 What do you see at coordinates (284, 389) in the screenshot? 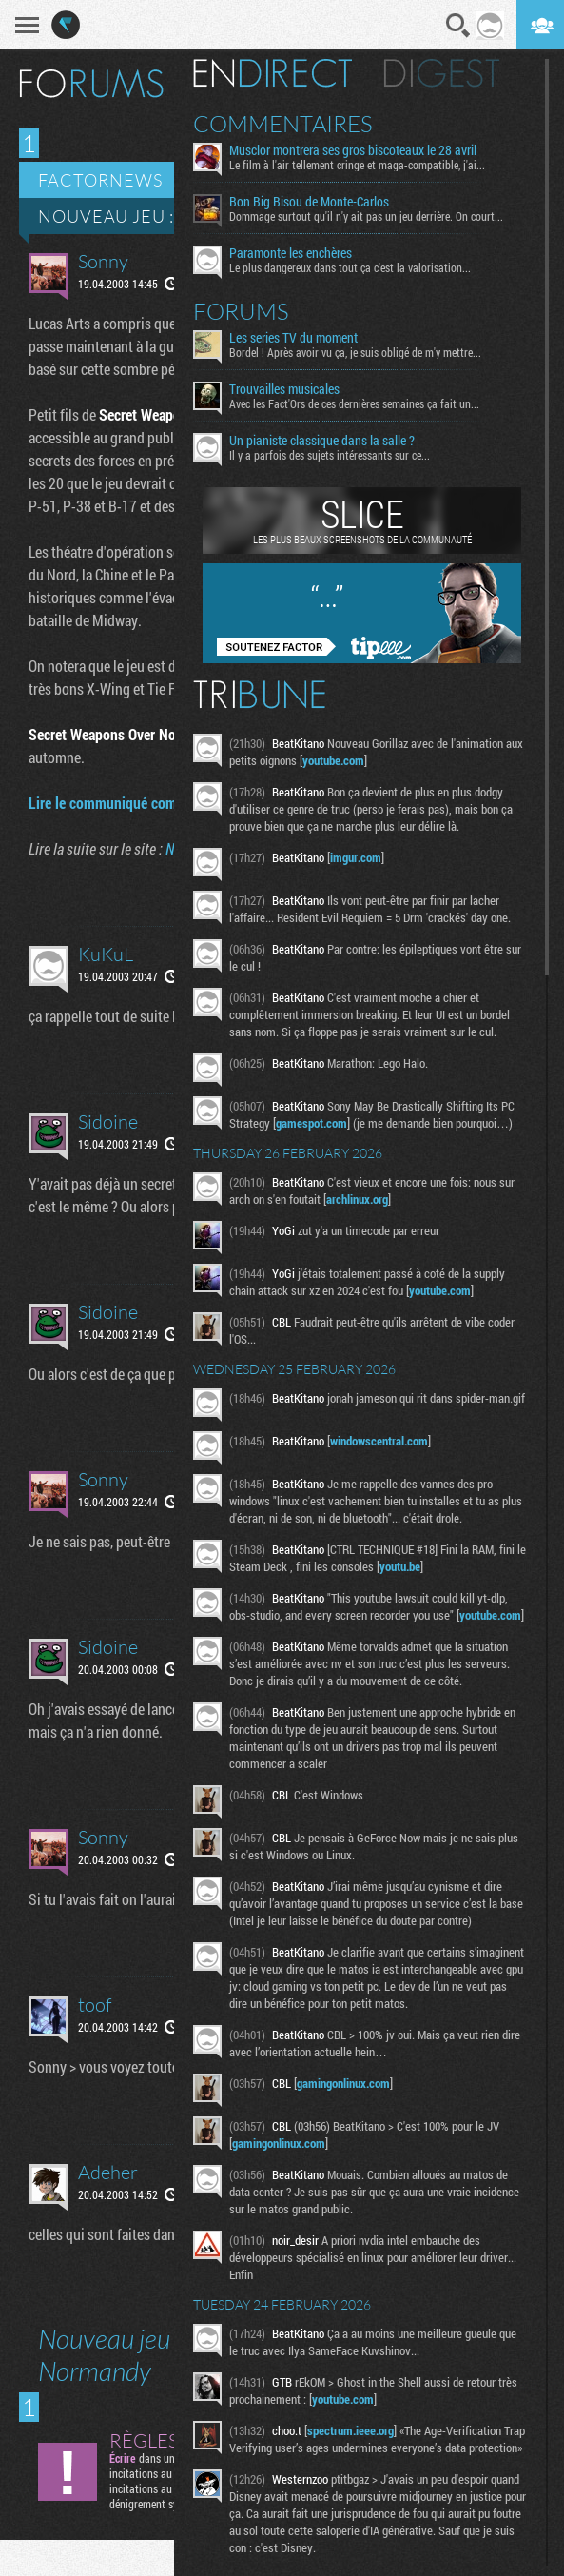
I see `Trouvailles musicales` at bounding box center [284, 389].